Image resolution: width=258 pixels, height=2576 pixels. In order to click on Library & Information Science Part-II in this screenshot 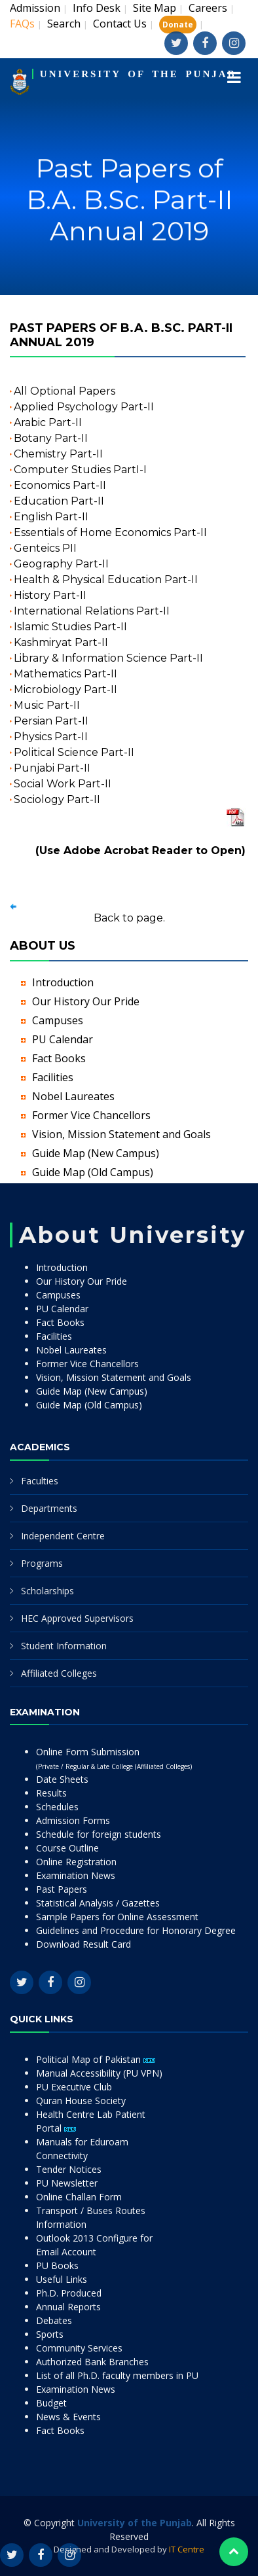, I will do `click(108, 658)`.